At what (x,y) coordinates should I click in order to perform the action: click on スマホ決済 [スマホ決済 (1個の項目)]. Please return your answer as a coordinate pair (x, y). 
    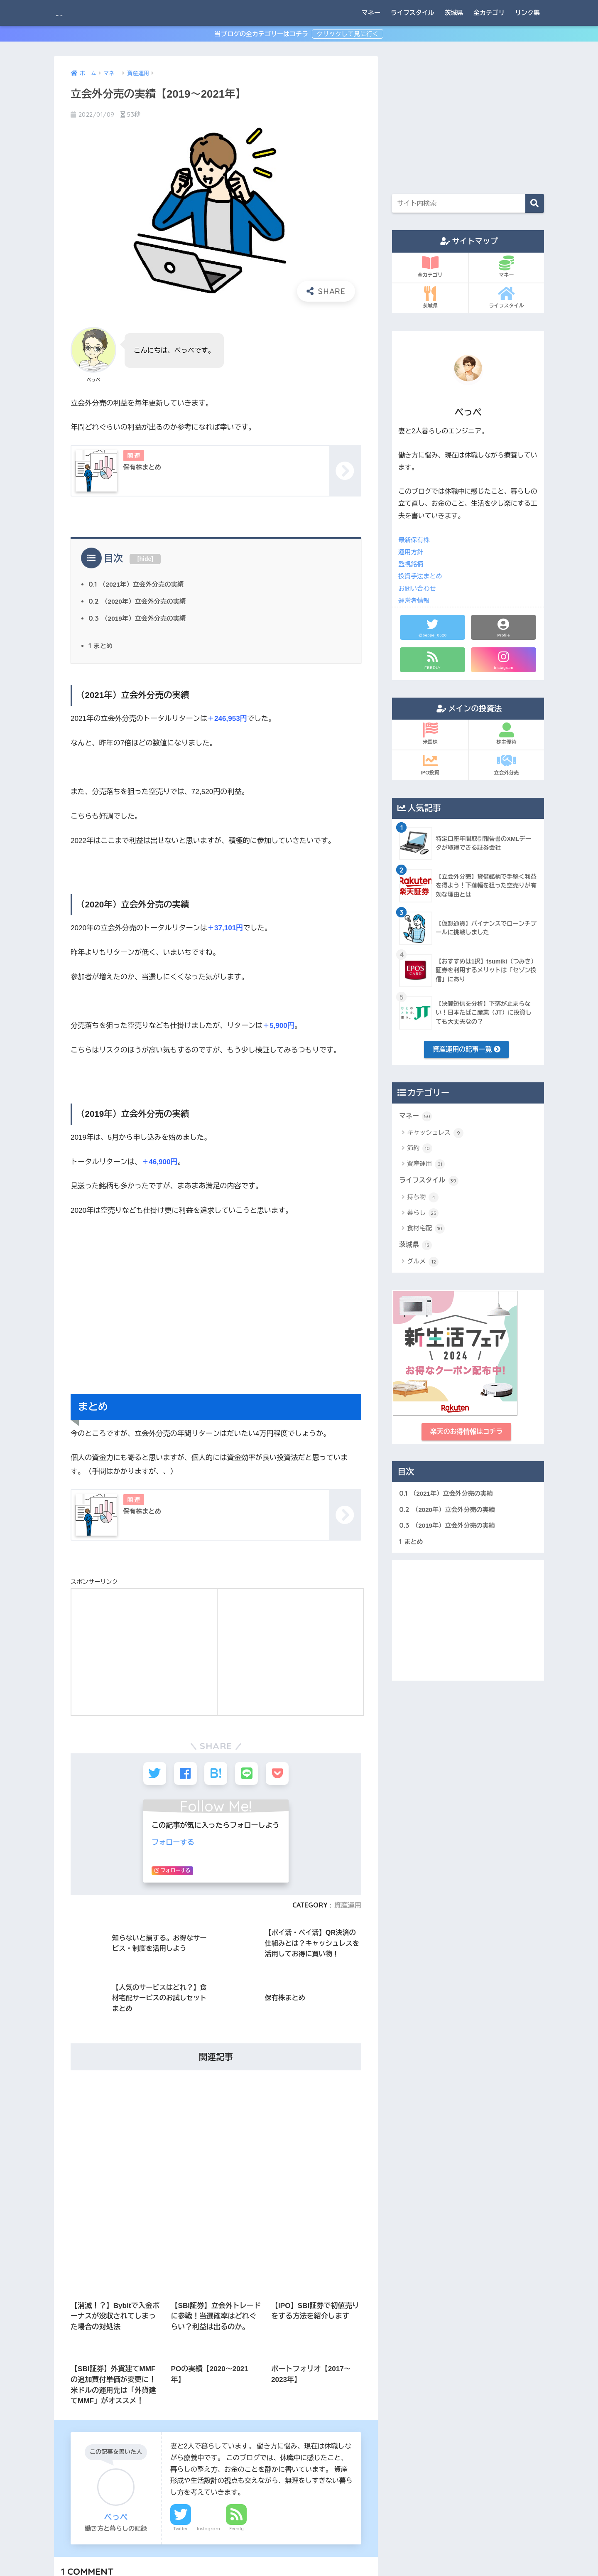
    Looking at the image, I should click on (73, 2371).